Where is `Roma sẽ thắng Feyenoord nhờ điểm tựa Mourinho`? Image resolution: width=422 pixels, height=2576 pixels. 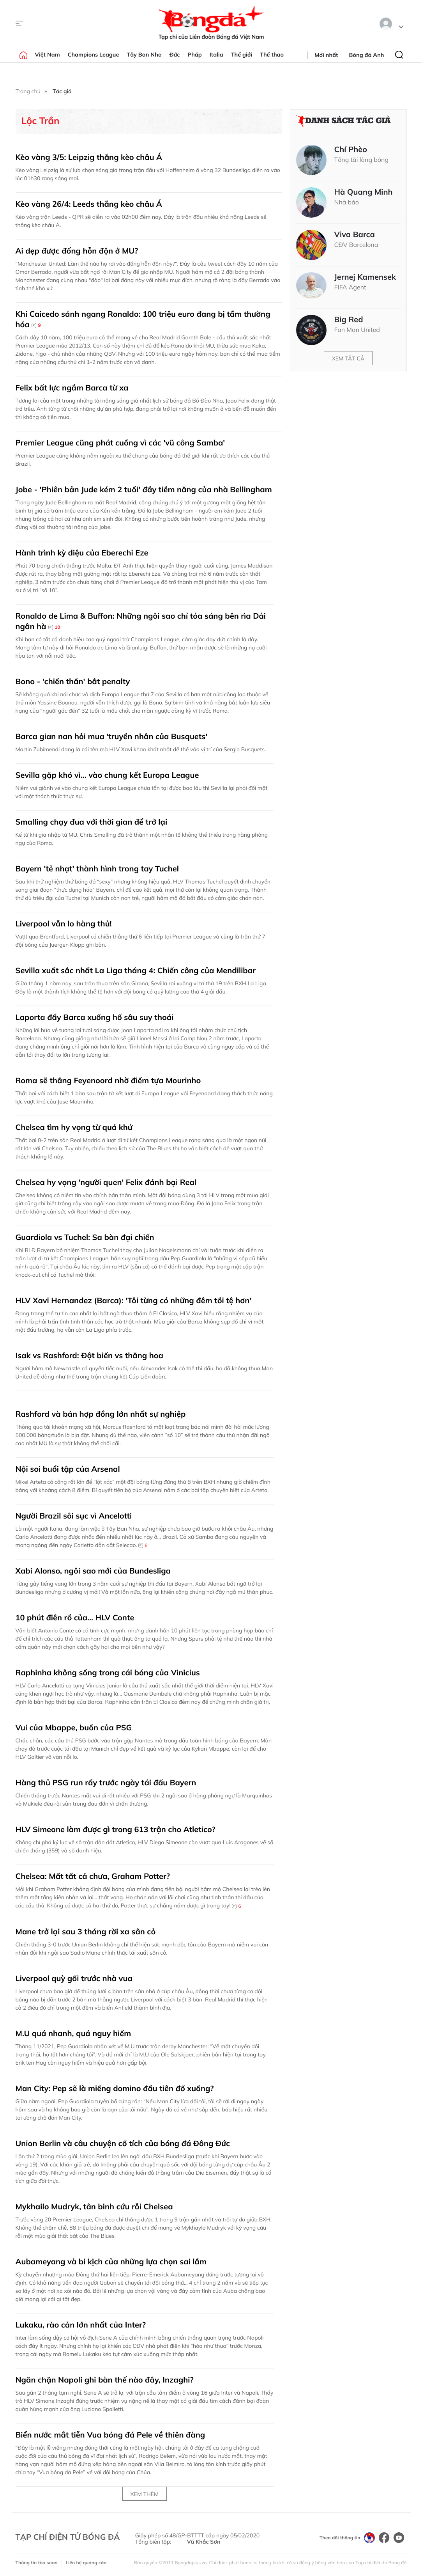 Roma sẽ thắng Feyenoord nhờ điểm tựa Mourinho is located at coordinates (108, 1080).